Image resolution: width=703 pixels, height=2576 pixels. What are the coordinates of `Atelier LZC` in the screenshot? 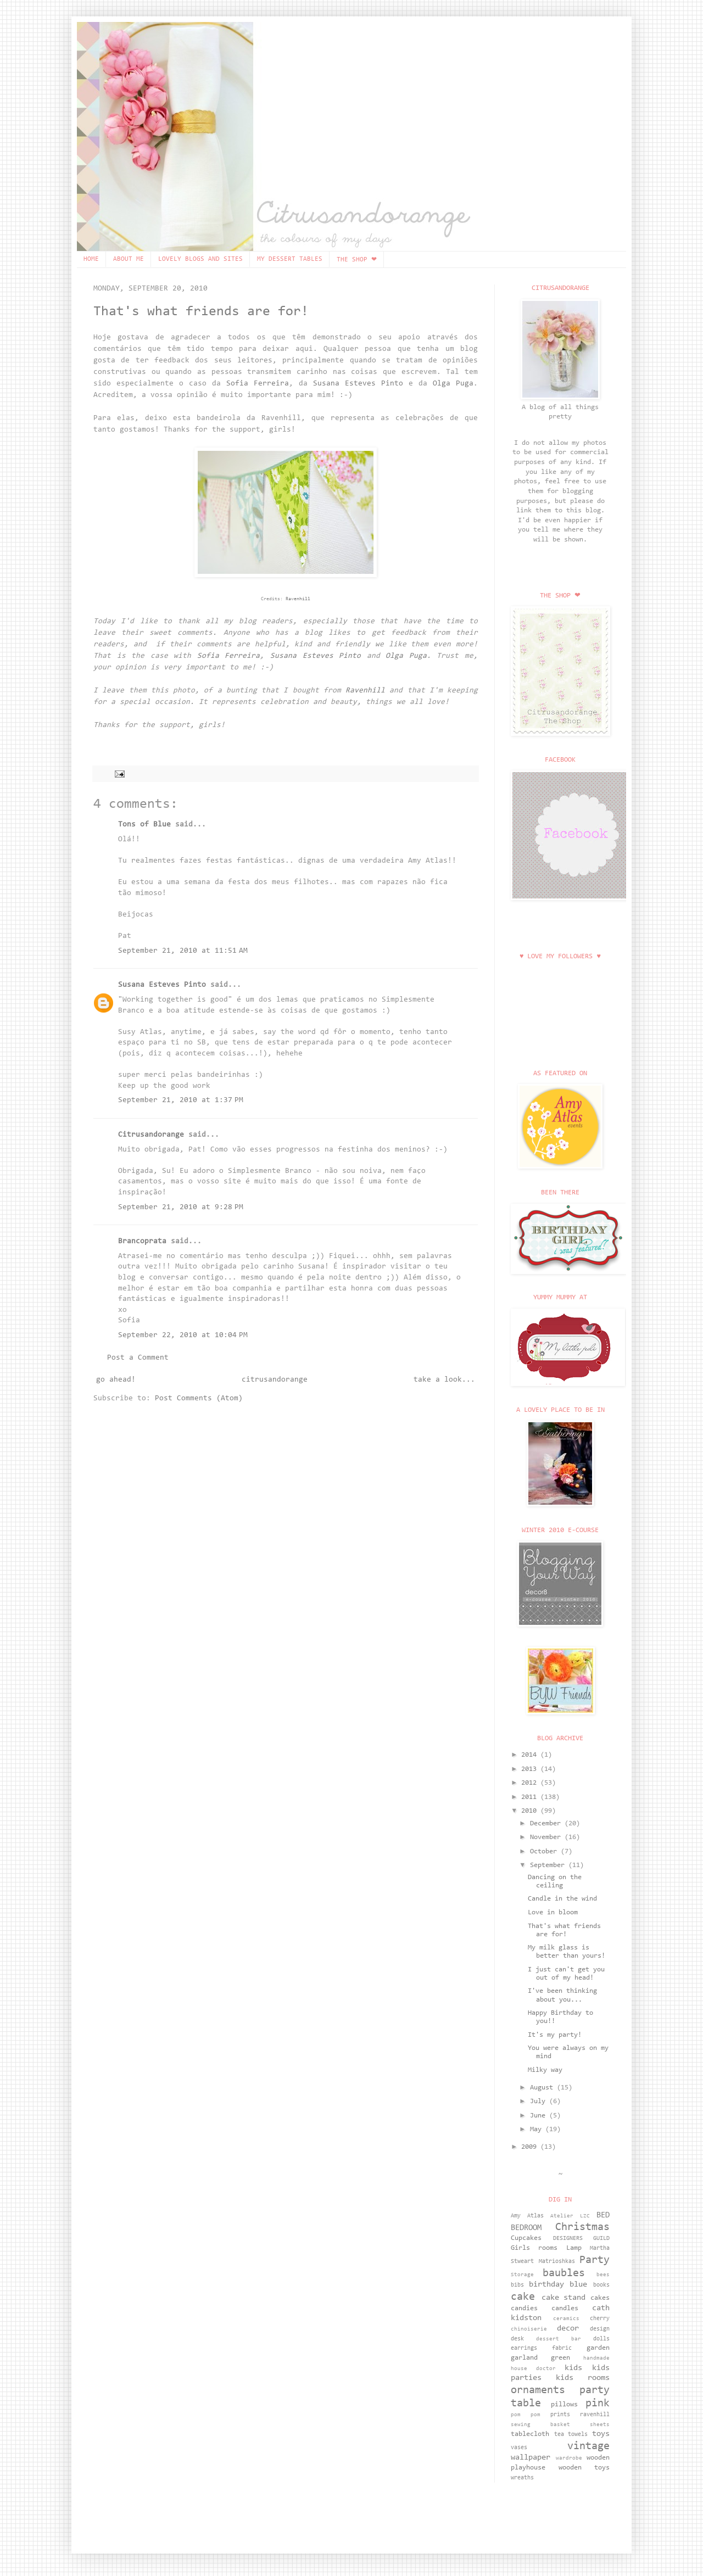 It's located at (570, 2216).